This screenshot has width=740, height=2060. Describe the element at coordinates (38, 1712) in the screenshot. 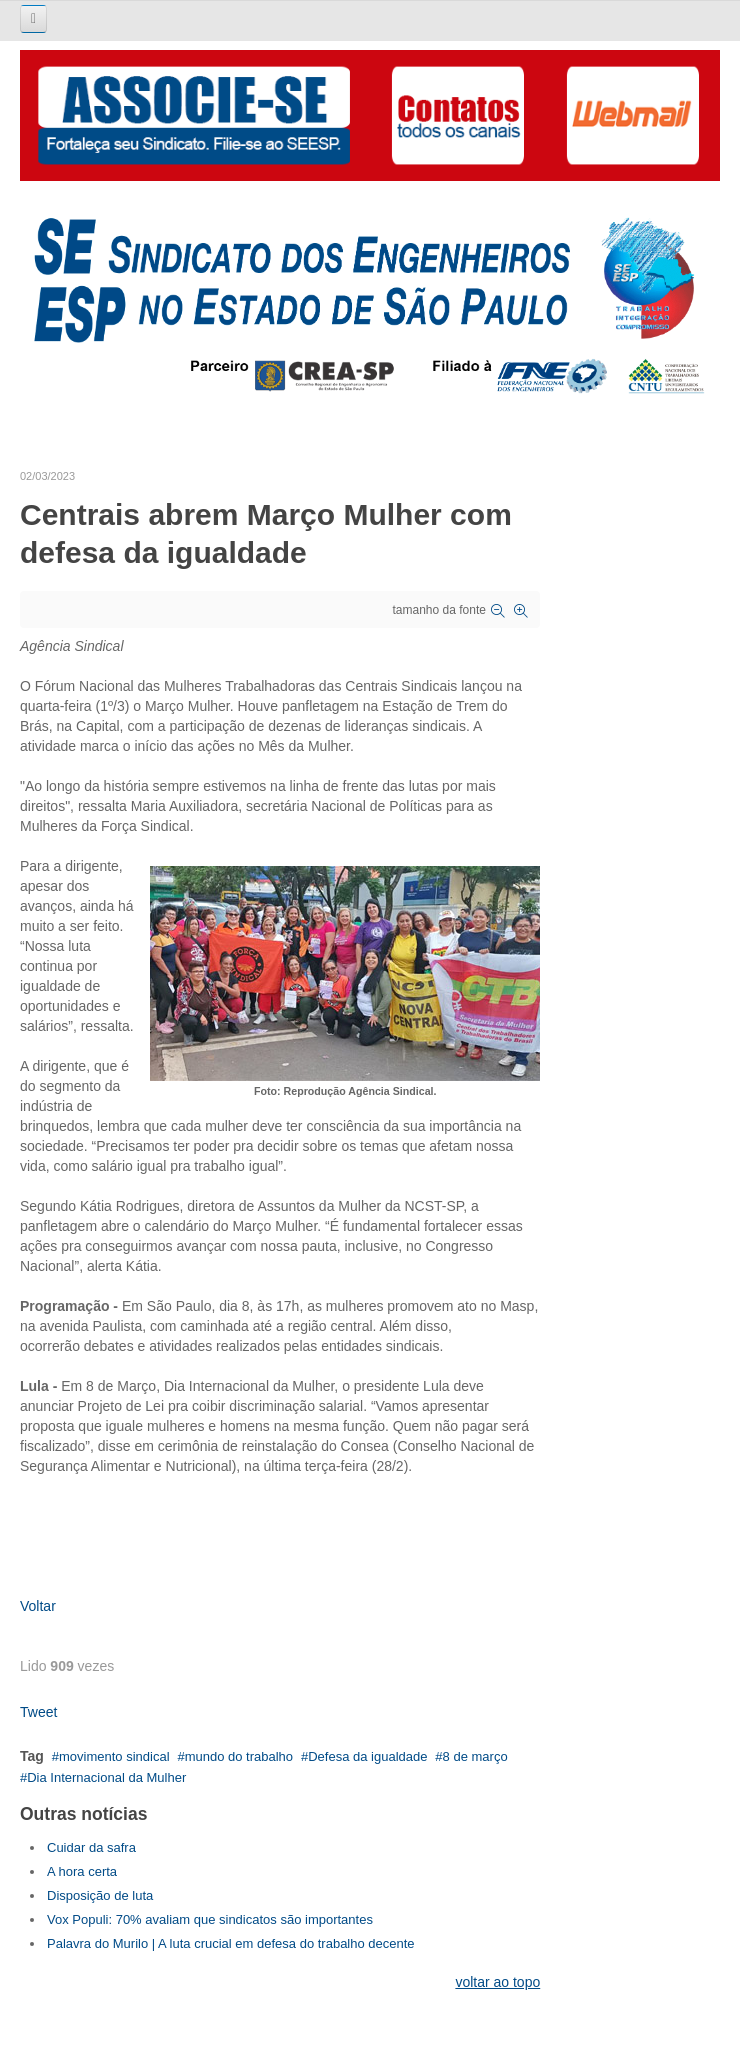

I see `Tweet` at that location.